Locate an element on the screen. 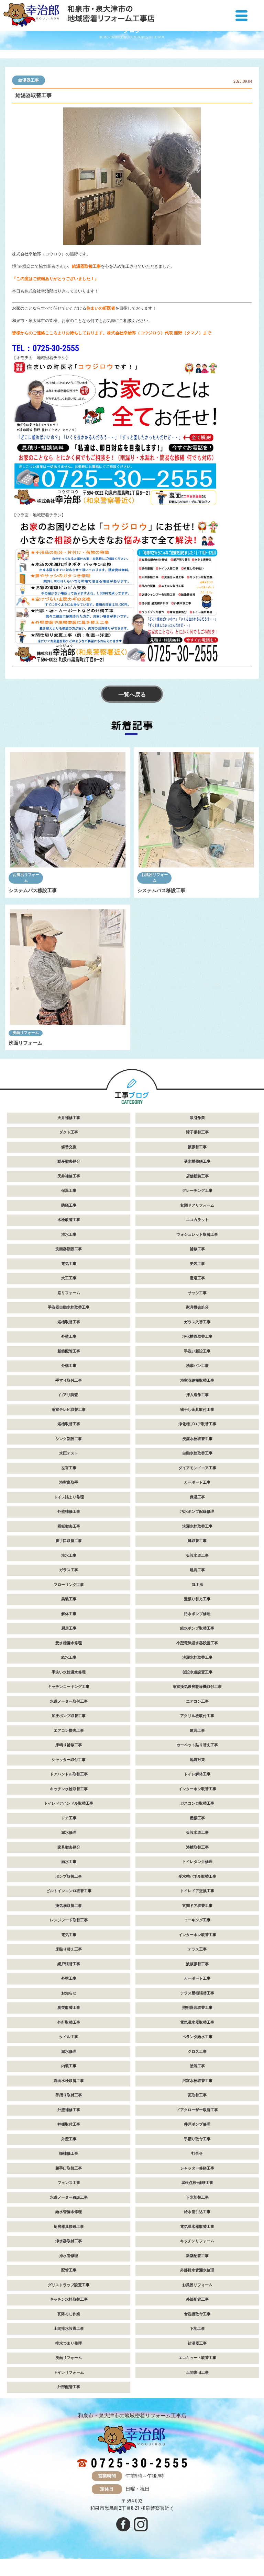  土間排水設置工事 is located at coordinates (69, 2328).